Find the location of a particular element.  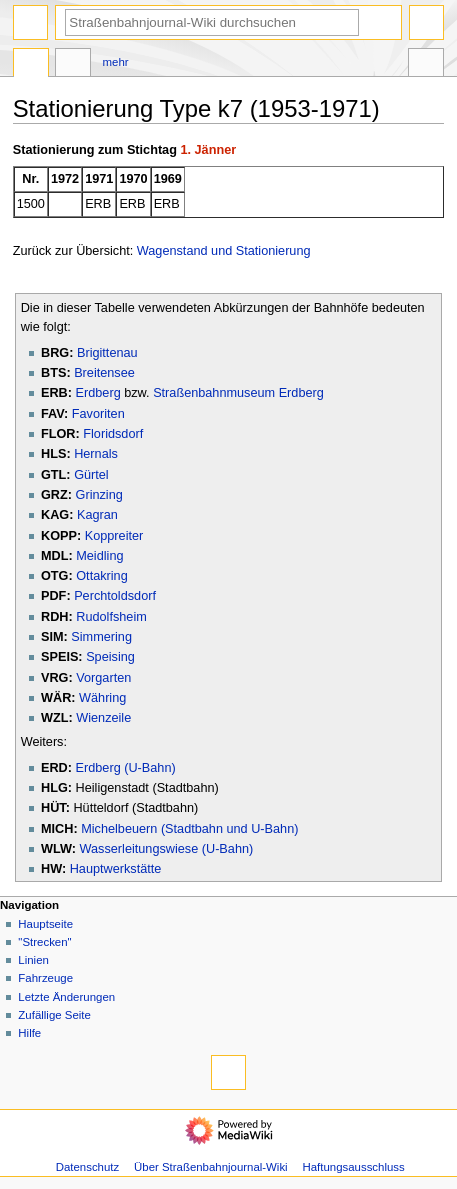

Haftungsausschluss is located at coordinates (354, 1167).